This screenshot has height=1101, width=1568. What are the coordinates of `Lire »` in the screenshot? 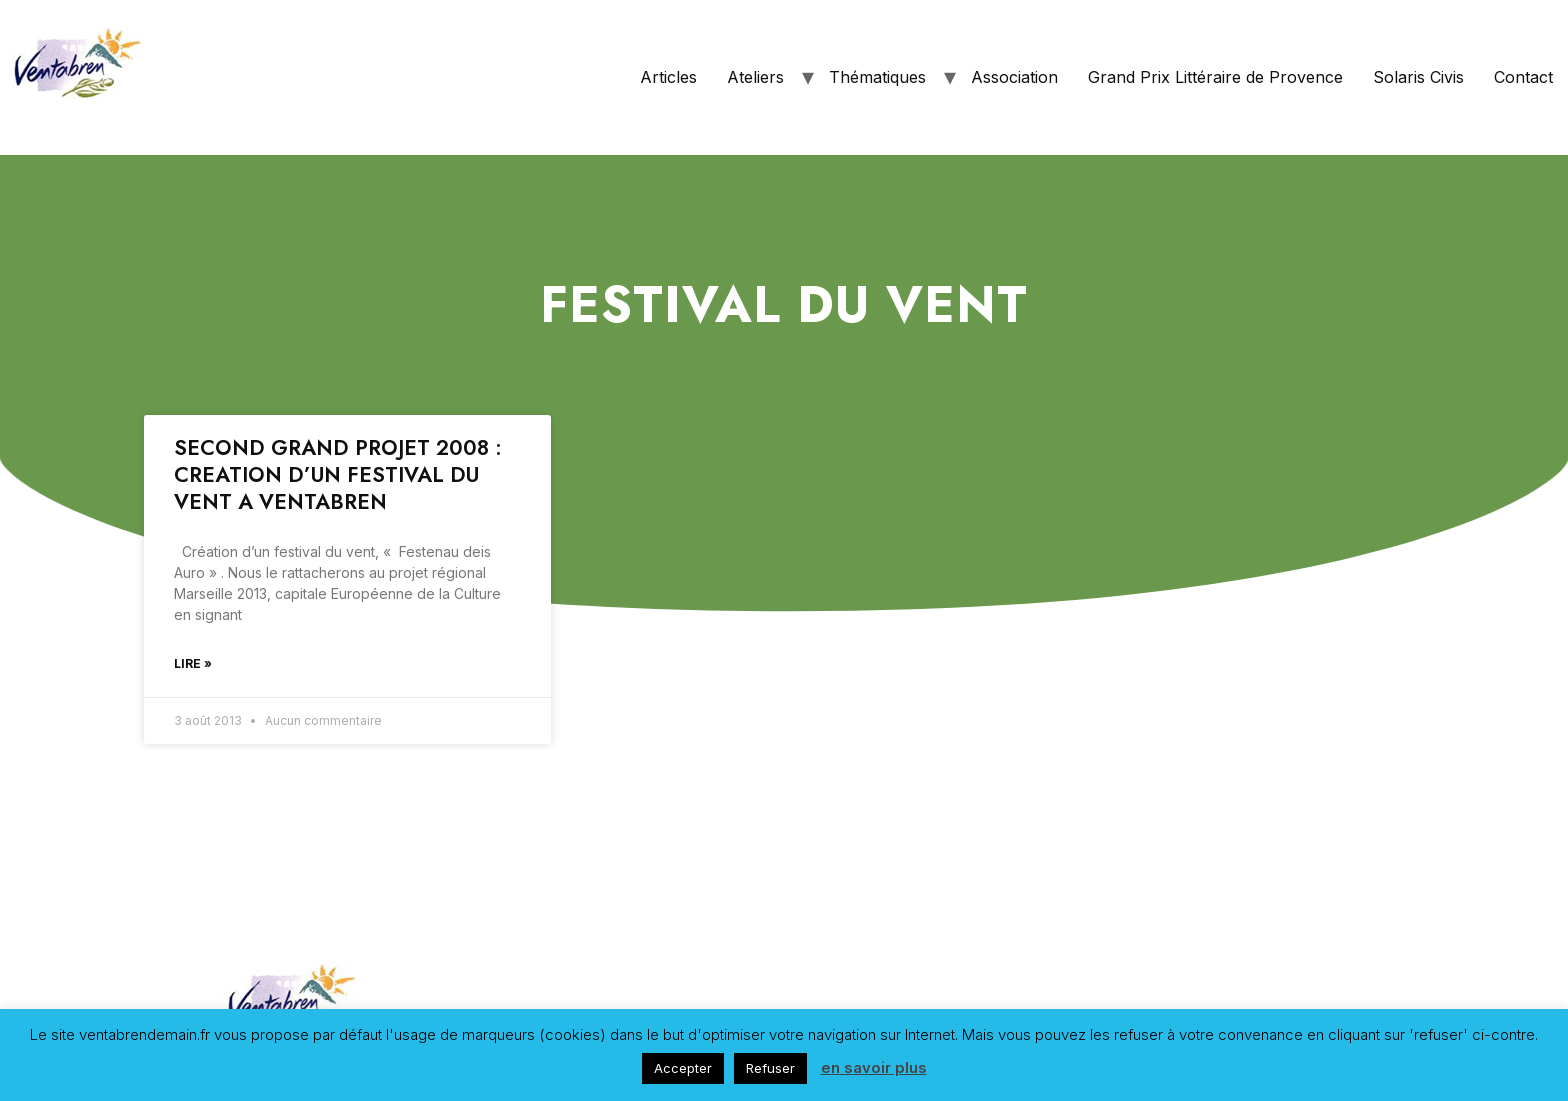 It's located at (193, 663).